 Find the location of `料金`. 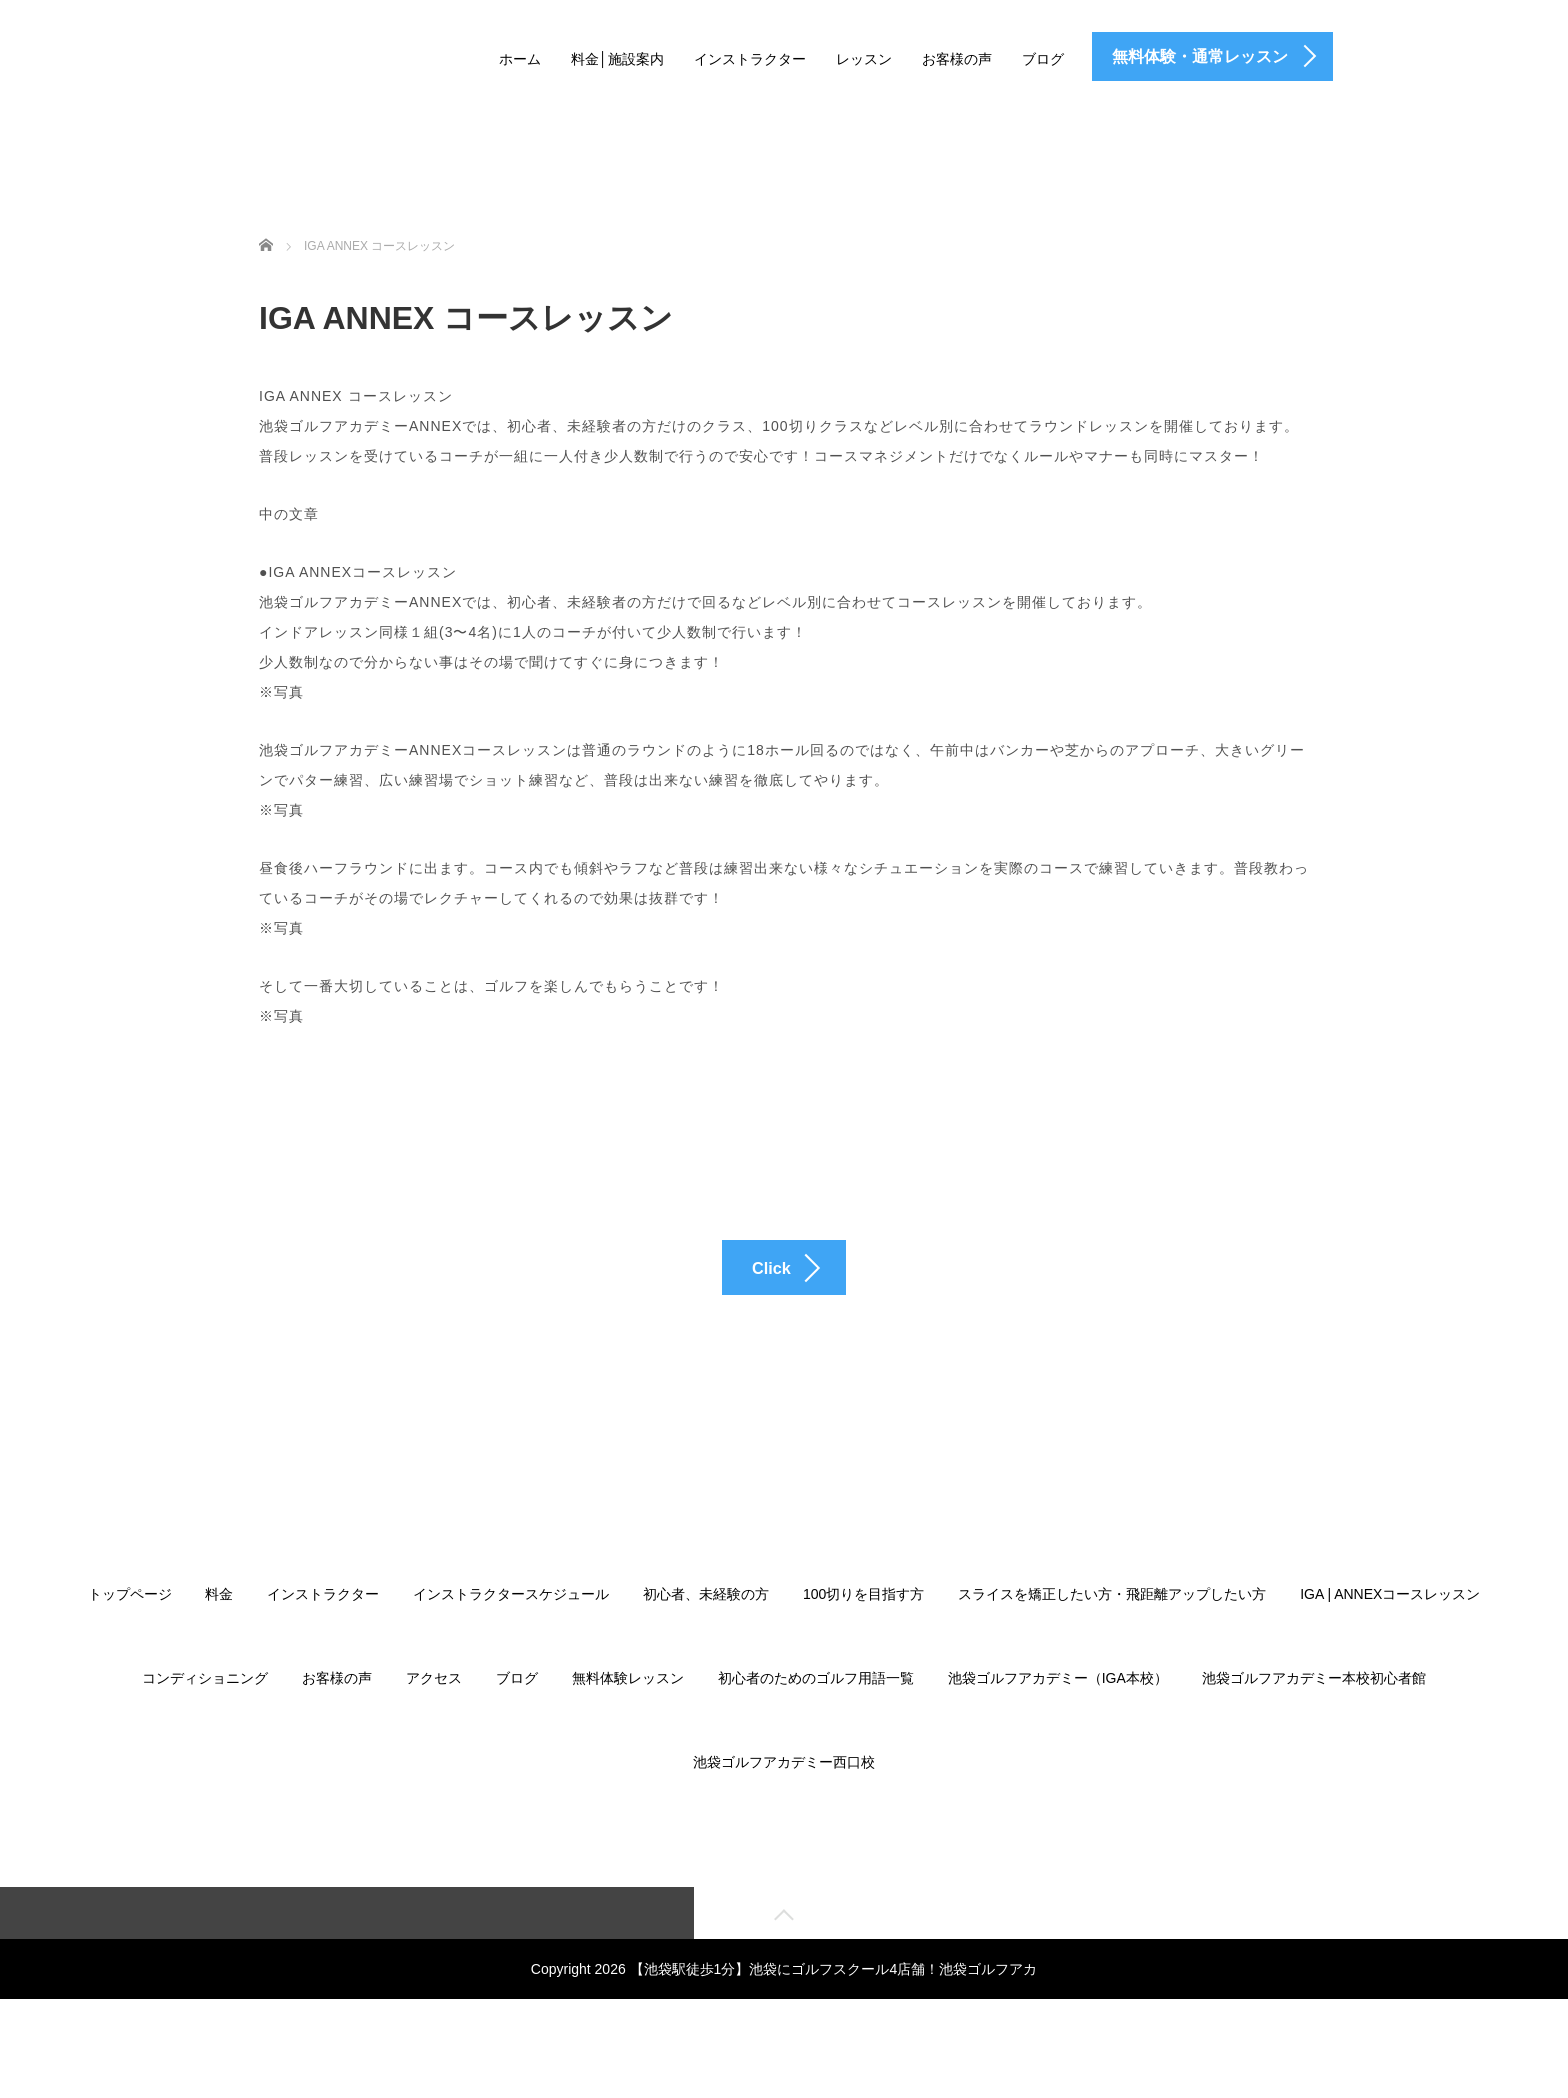

料金 is located at coordinates (219, 1630).